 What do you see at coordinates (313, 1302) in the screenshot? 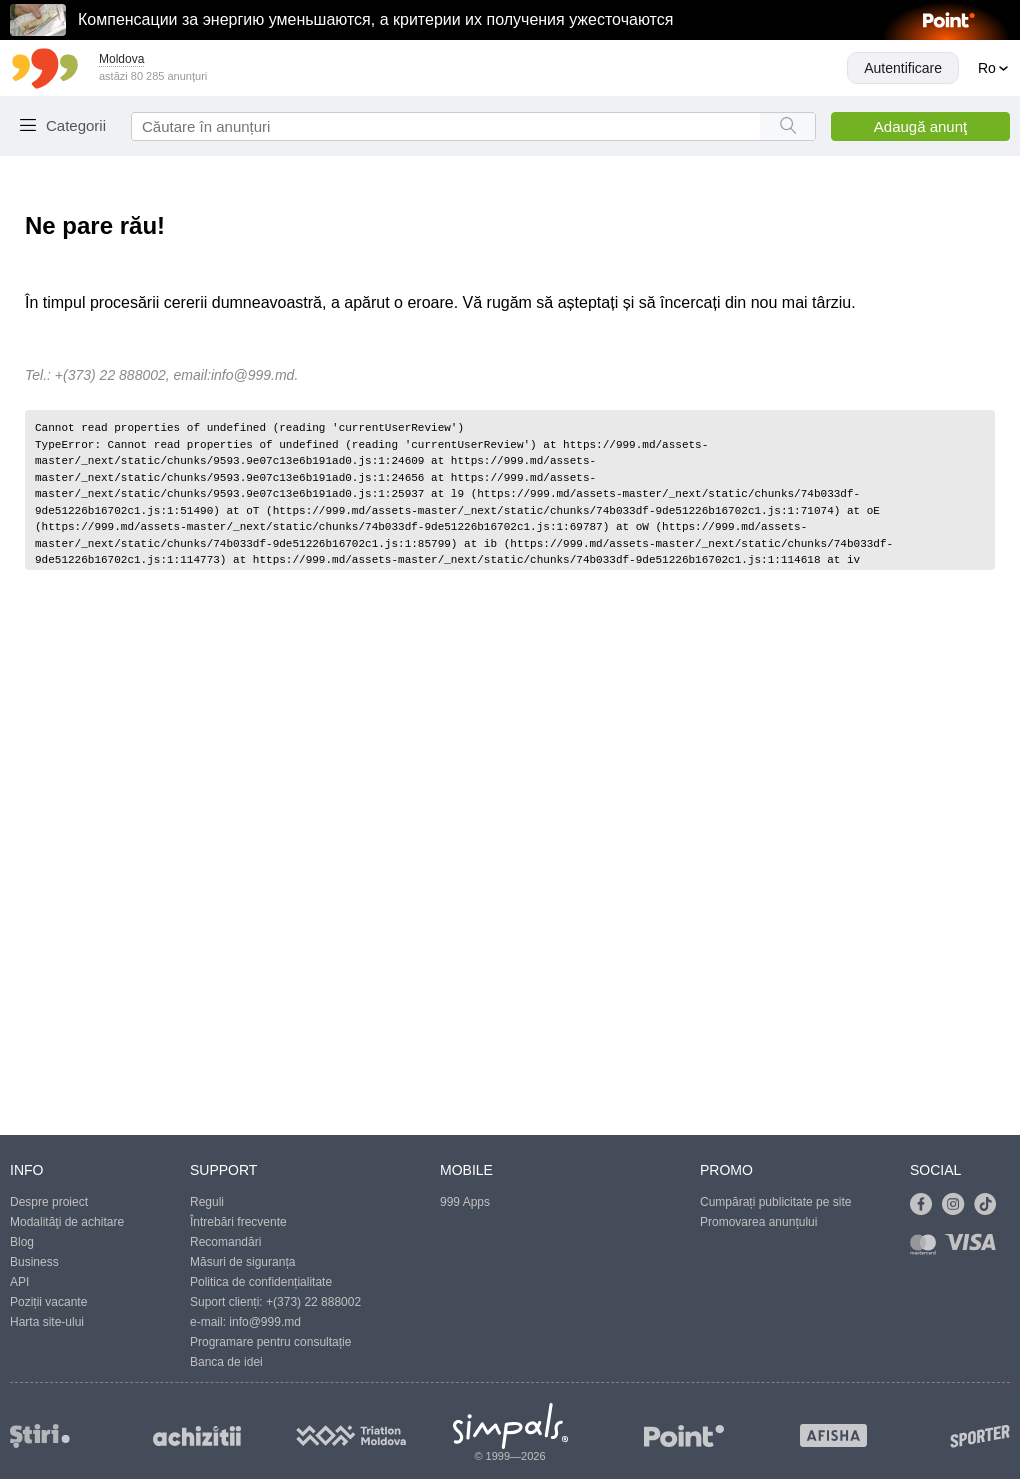
I see `+(373) 22 888002` at bounding box center [313, 1302].